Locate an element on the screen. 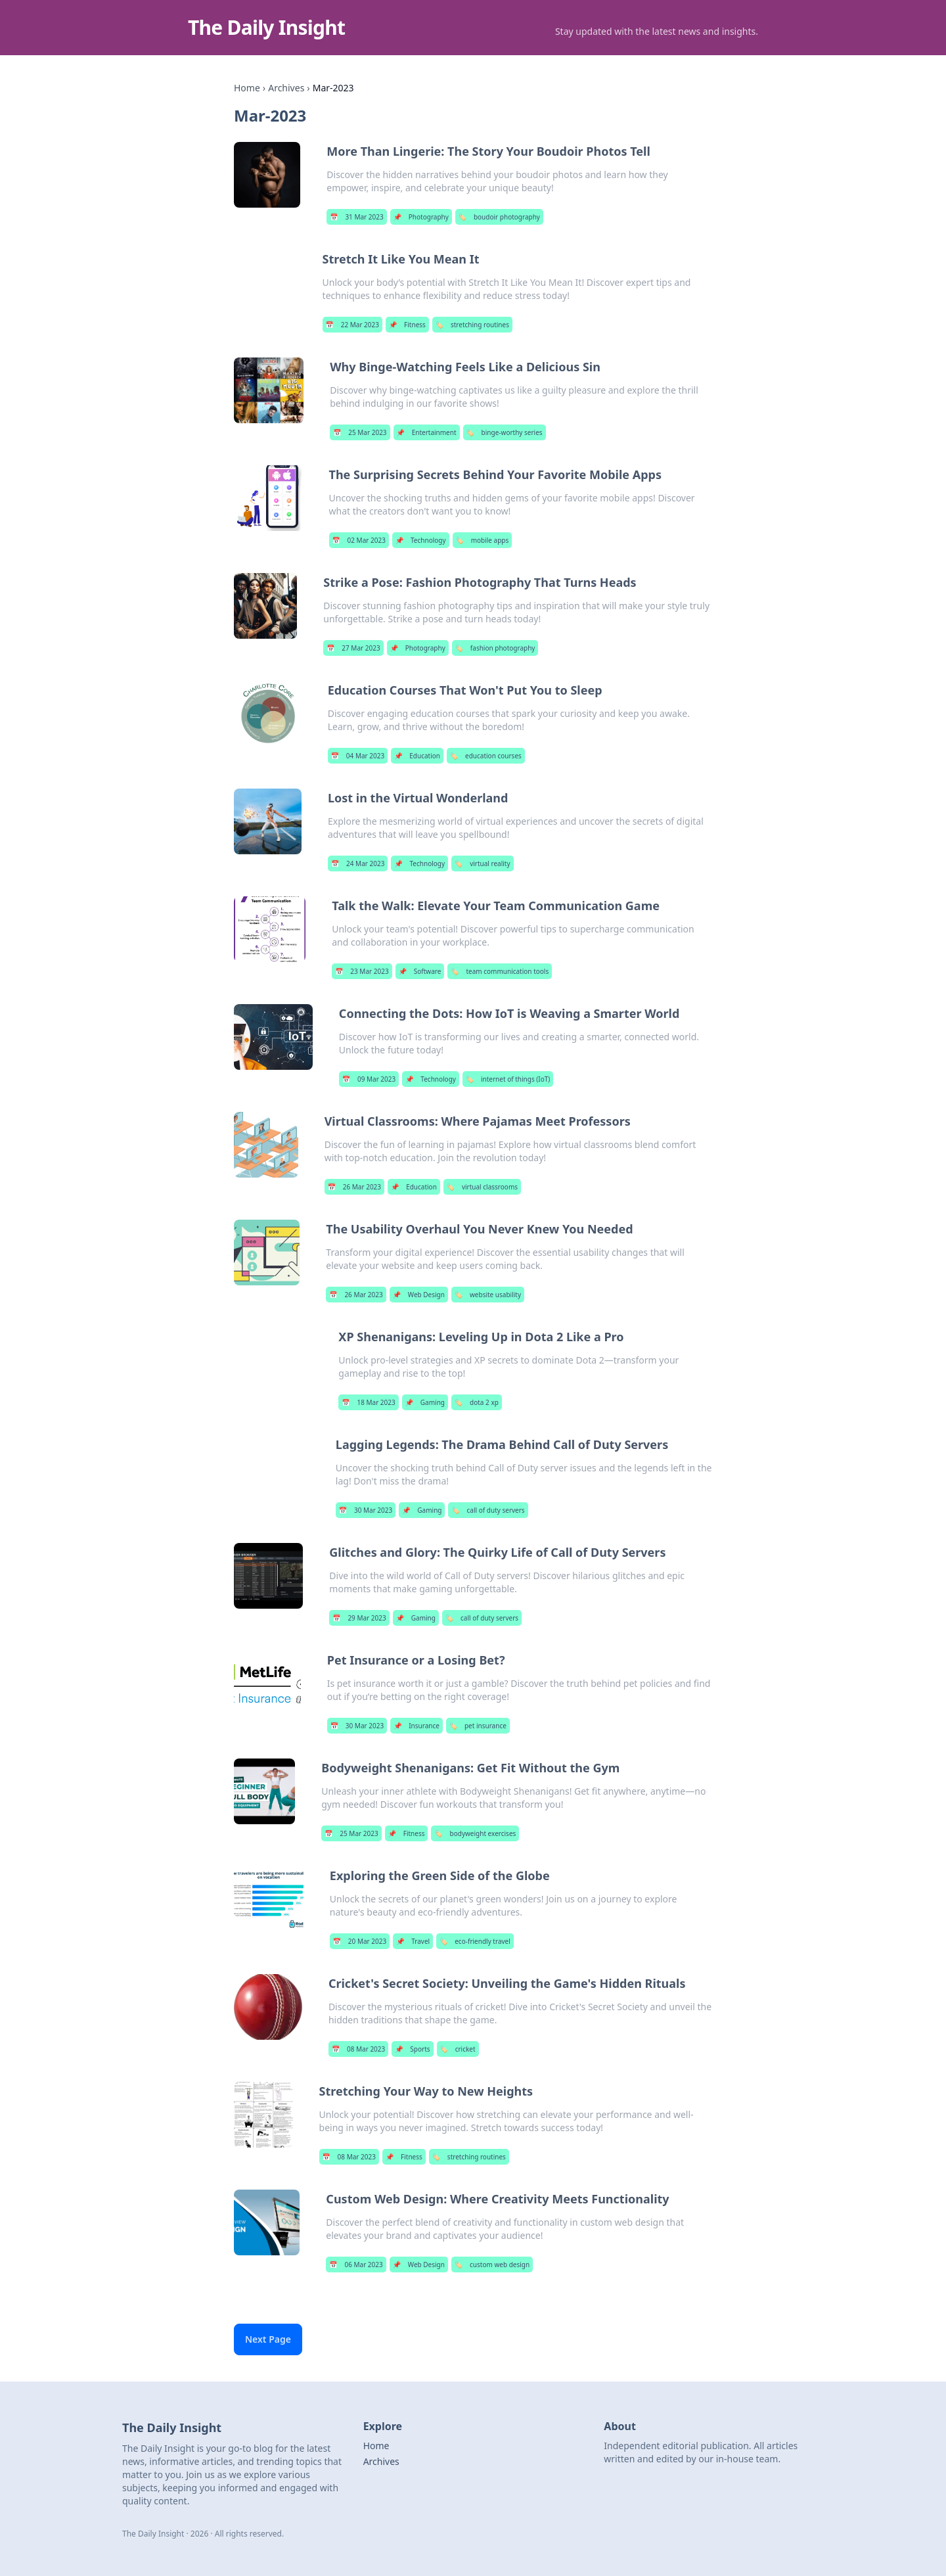 This screenshot has height=2576, width=946. Next Page is located at coordinates (268, 2339).